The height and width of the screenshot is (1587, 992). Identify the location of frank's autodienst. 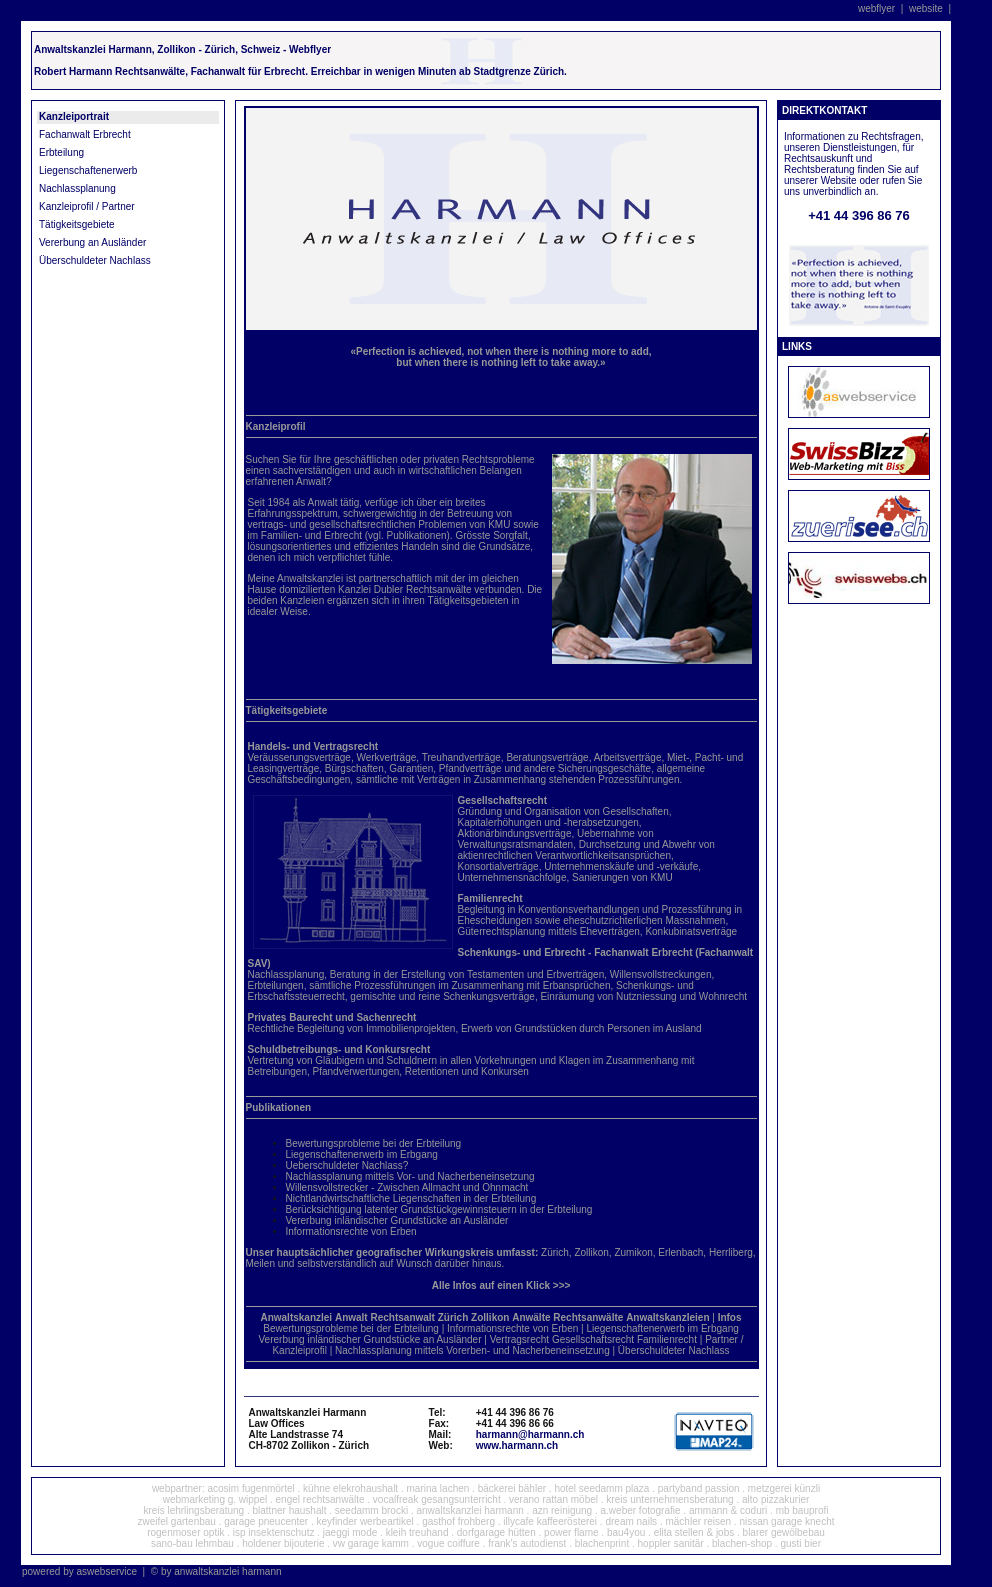
(527, 1543).